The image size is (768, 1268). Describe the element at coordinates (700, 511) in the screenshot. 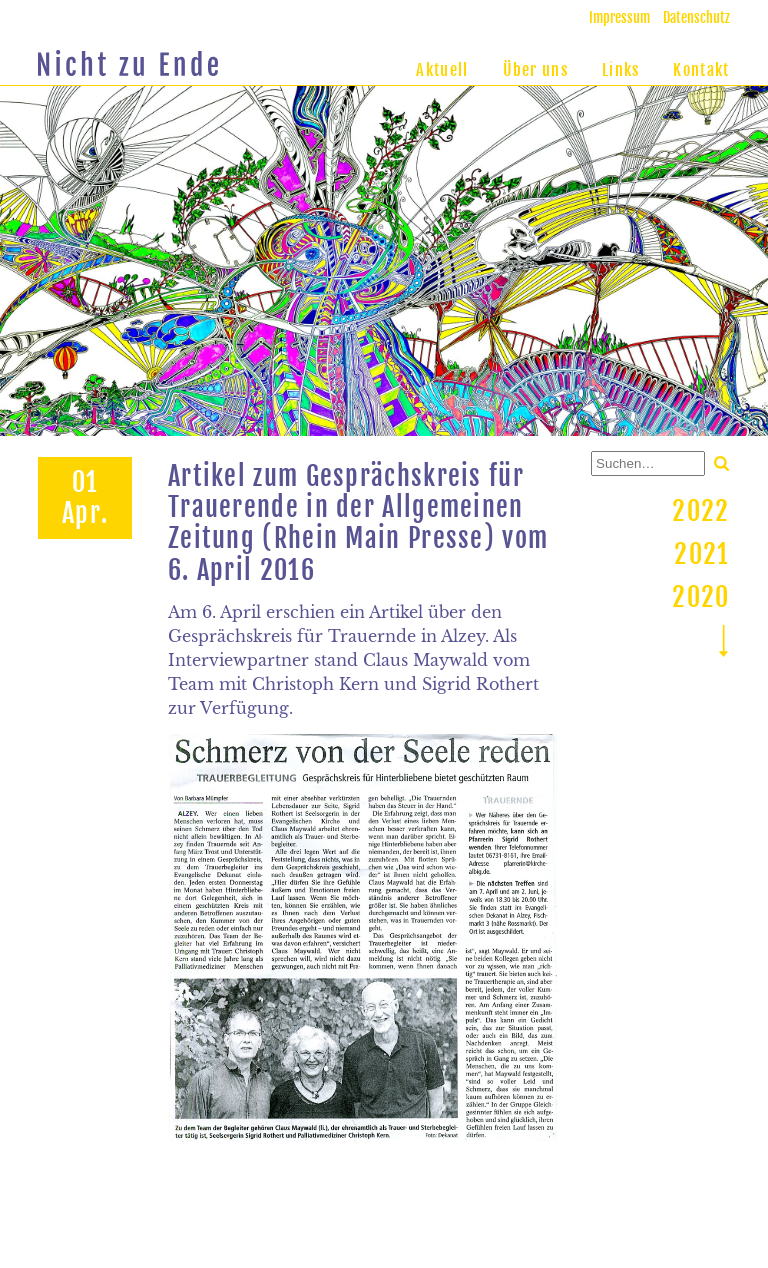

I see `2022` at that location.